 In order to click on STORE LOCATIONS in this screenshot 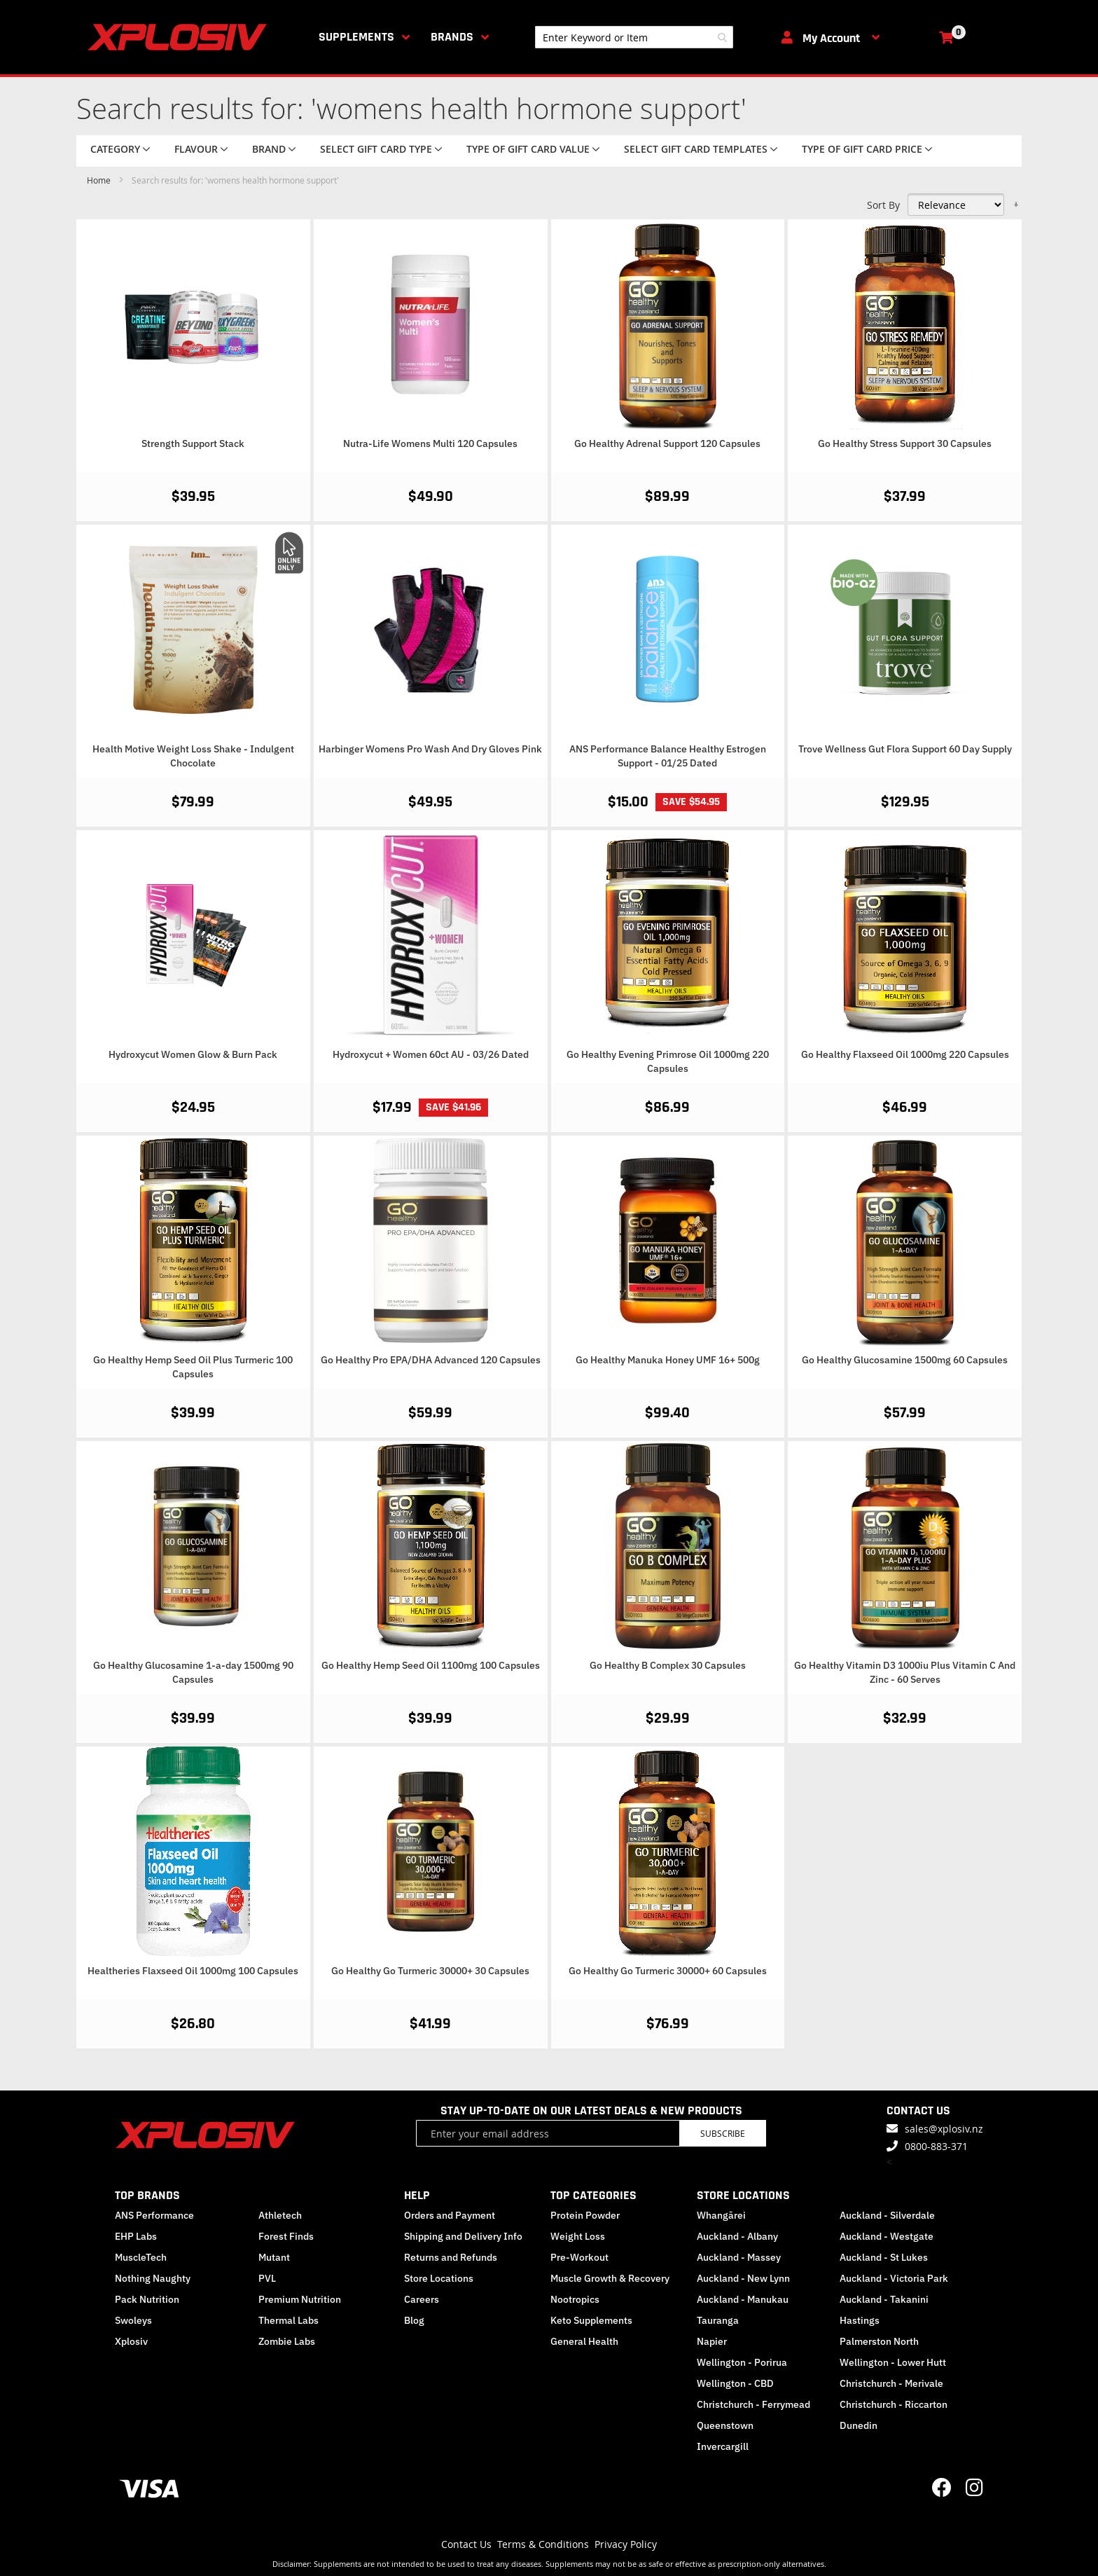, I will do `click(743, 2195)`.